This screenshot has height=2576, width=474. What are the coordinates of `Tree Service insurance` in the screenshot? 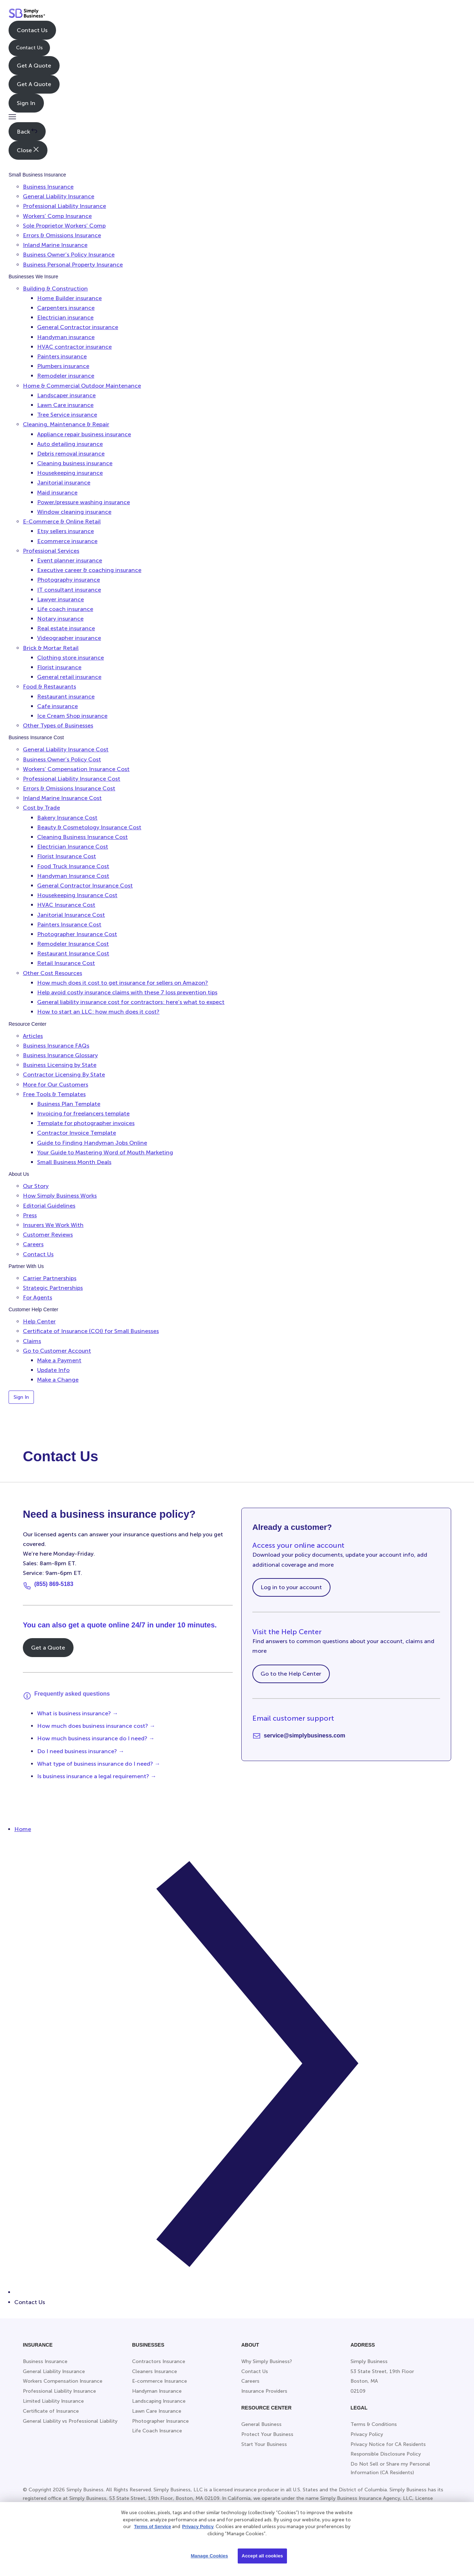 It's located at (67, 414).